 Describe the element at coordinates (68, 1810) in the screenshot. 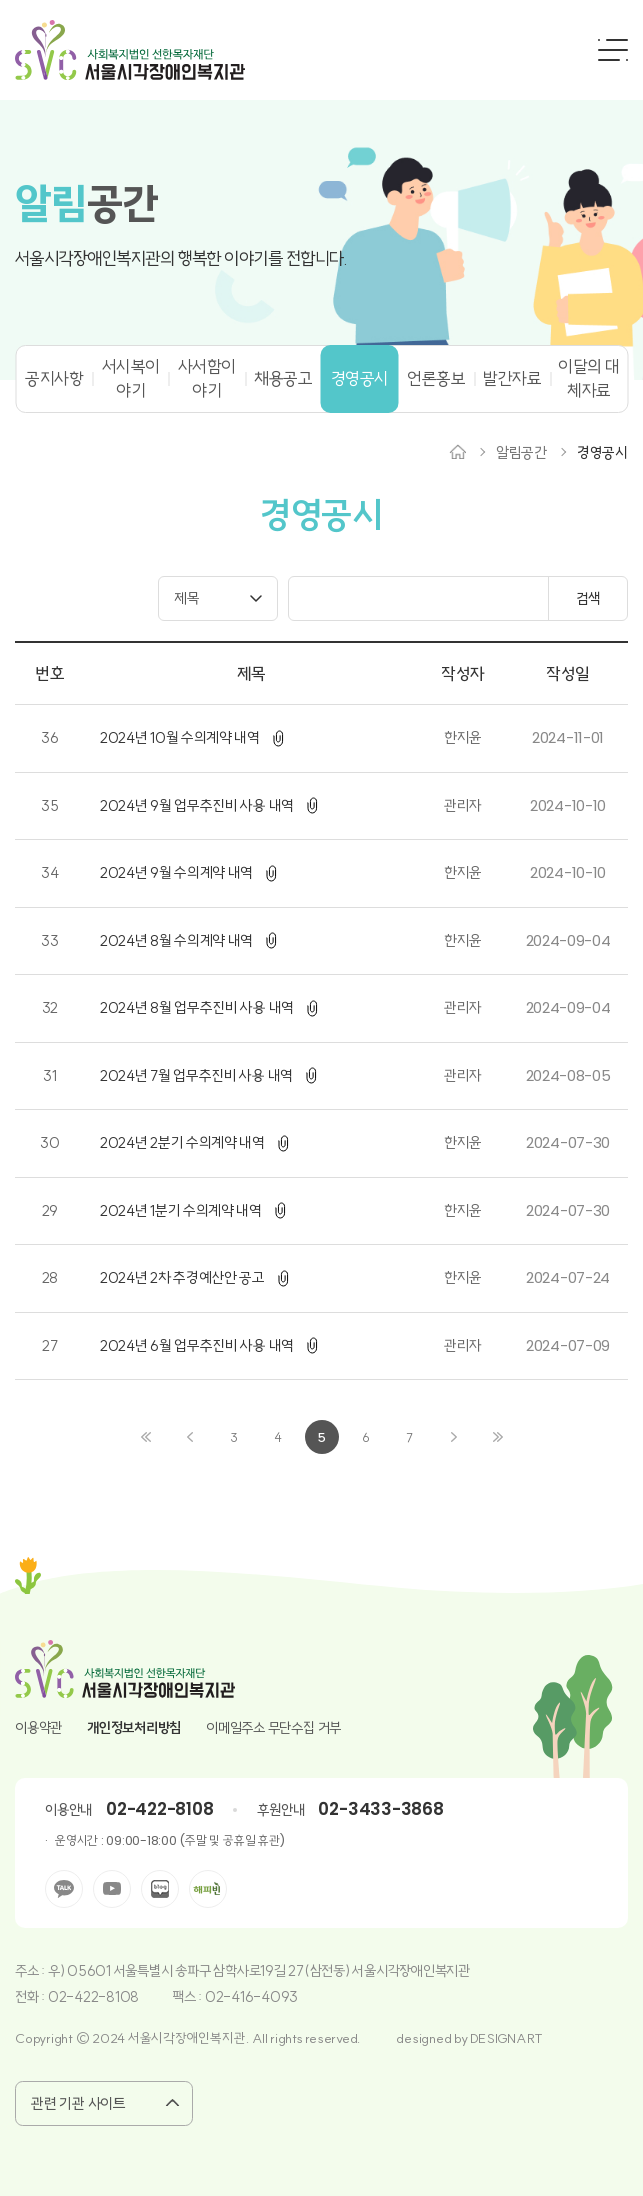

I see `이용안내` at that location.